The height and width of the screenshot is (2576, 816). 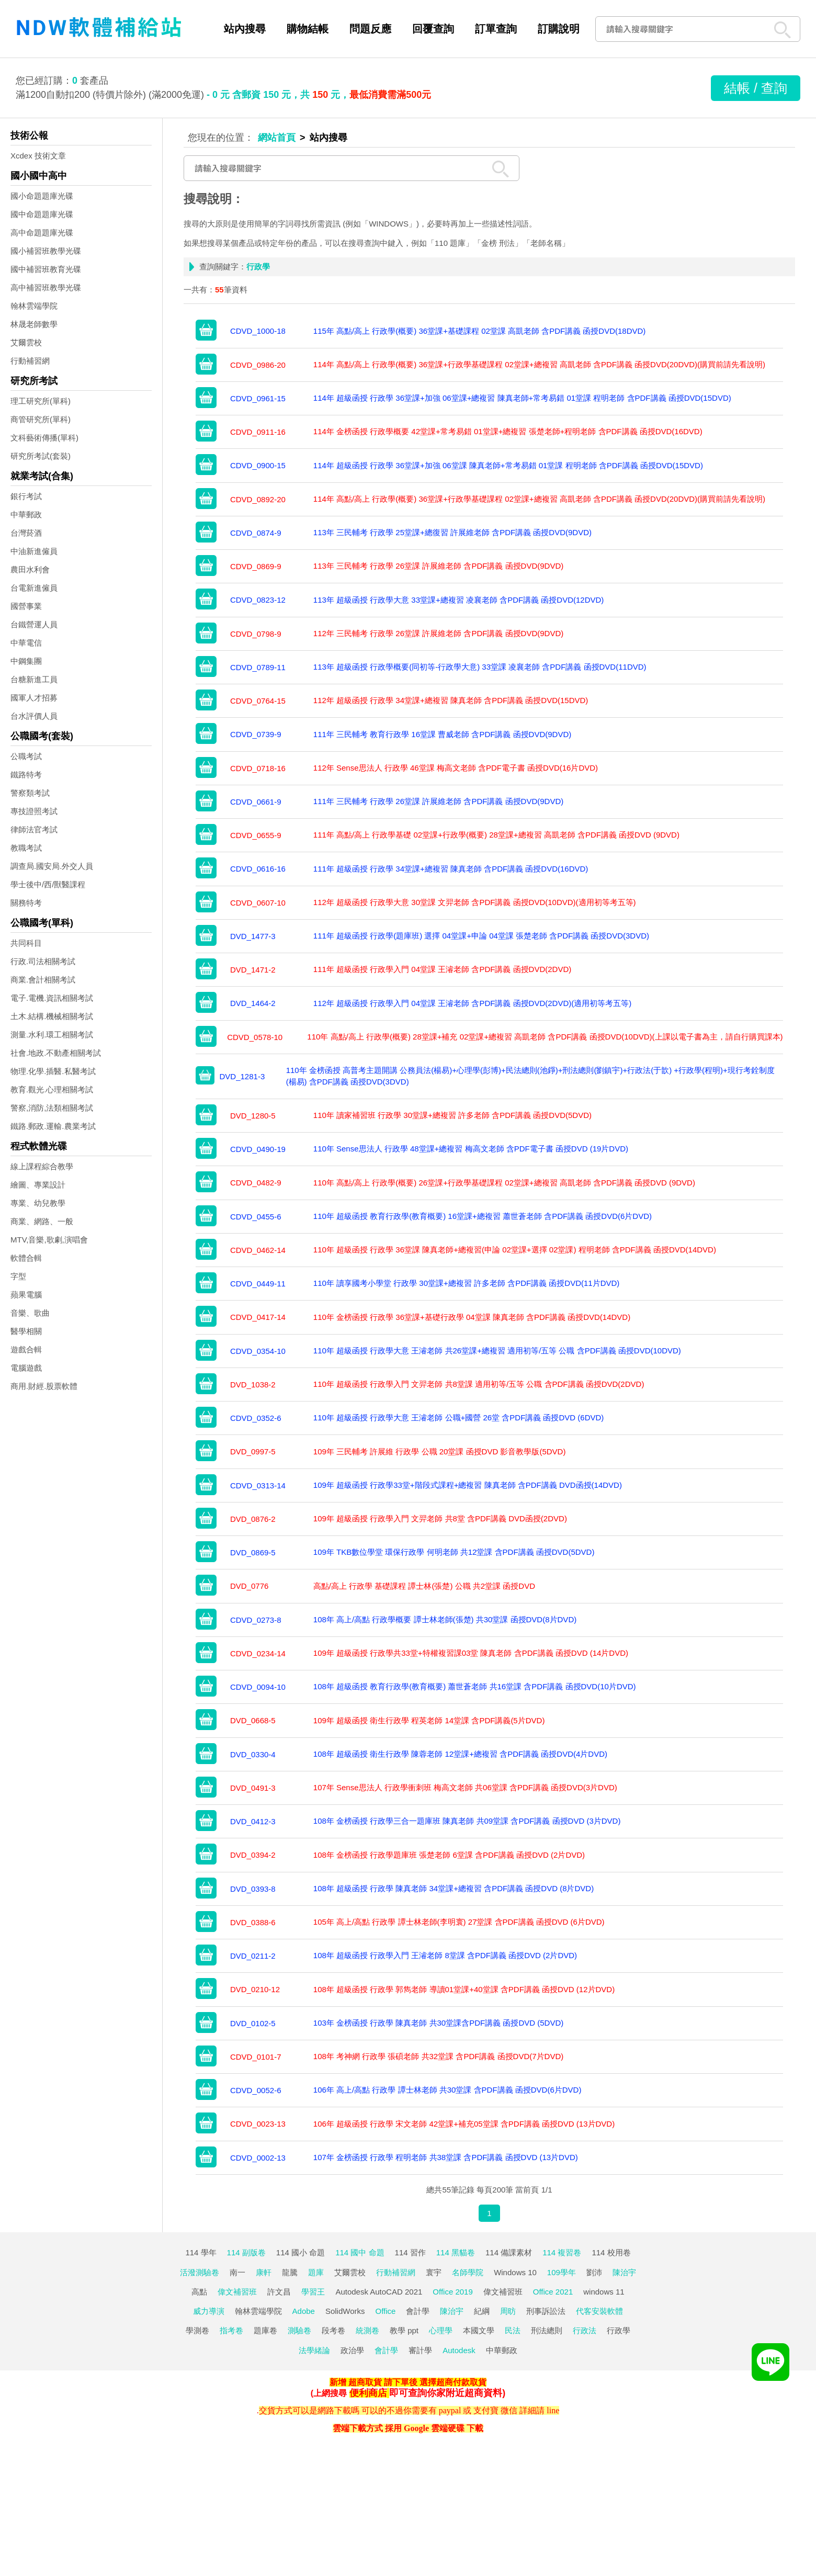 I want to click on 108年 超級函授 衛生行政學 陳蓉老師 12堂課+總複習 含PDF講義 函授DVD(4片DVD), so click(x=460, y=1753).